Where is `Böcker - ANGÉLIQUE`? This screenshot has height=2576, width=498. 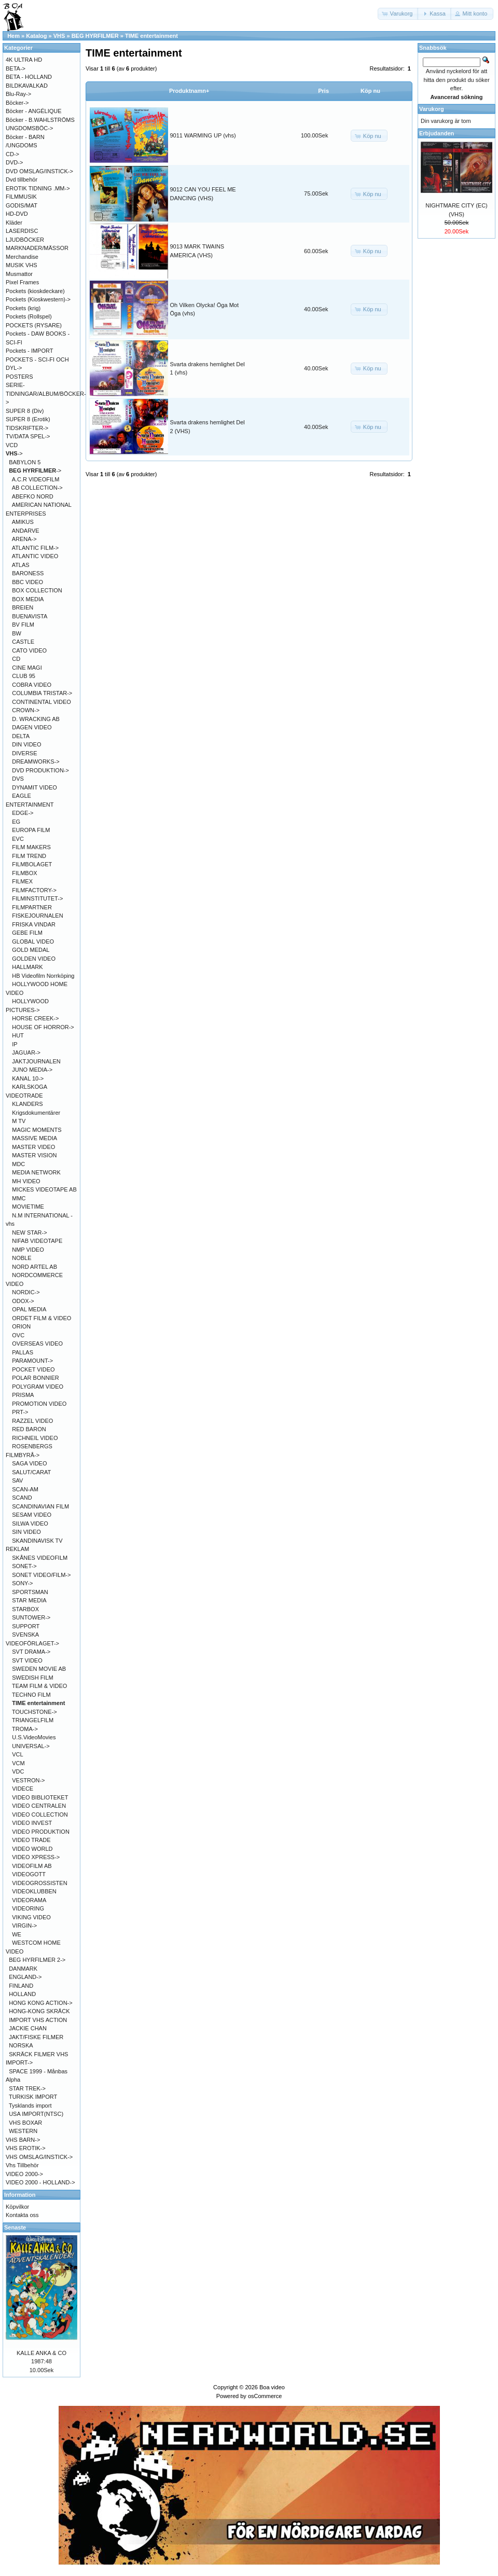 Böcker - ANGÉLIQUE is located at coordinates (34, 111).